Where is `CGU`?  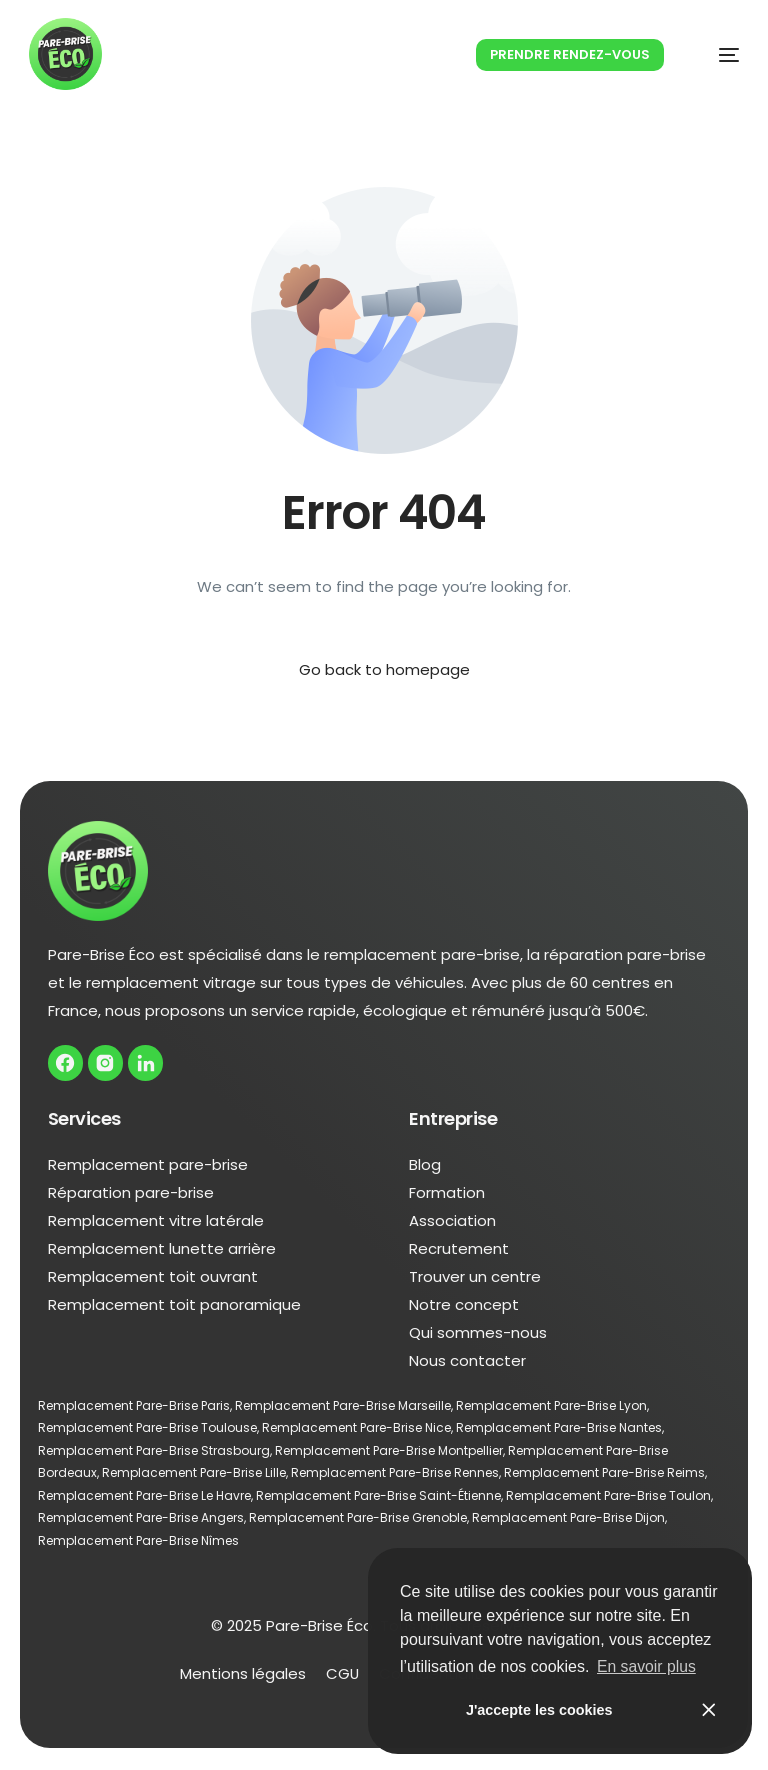
CGU is located at coordinates (342, 1675).